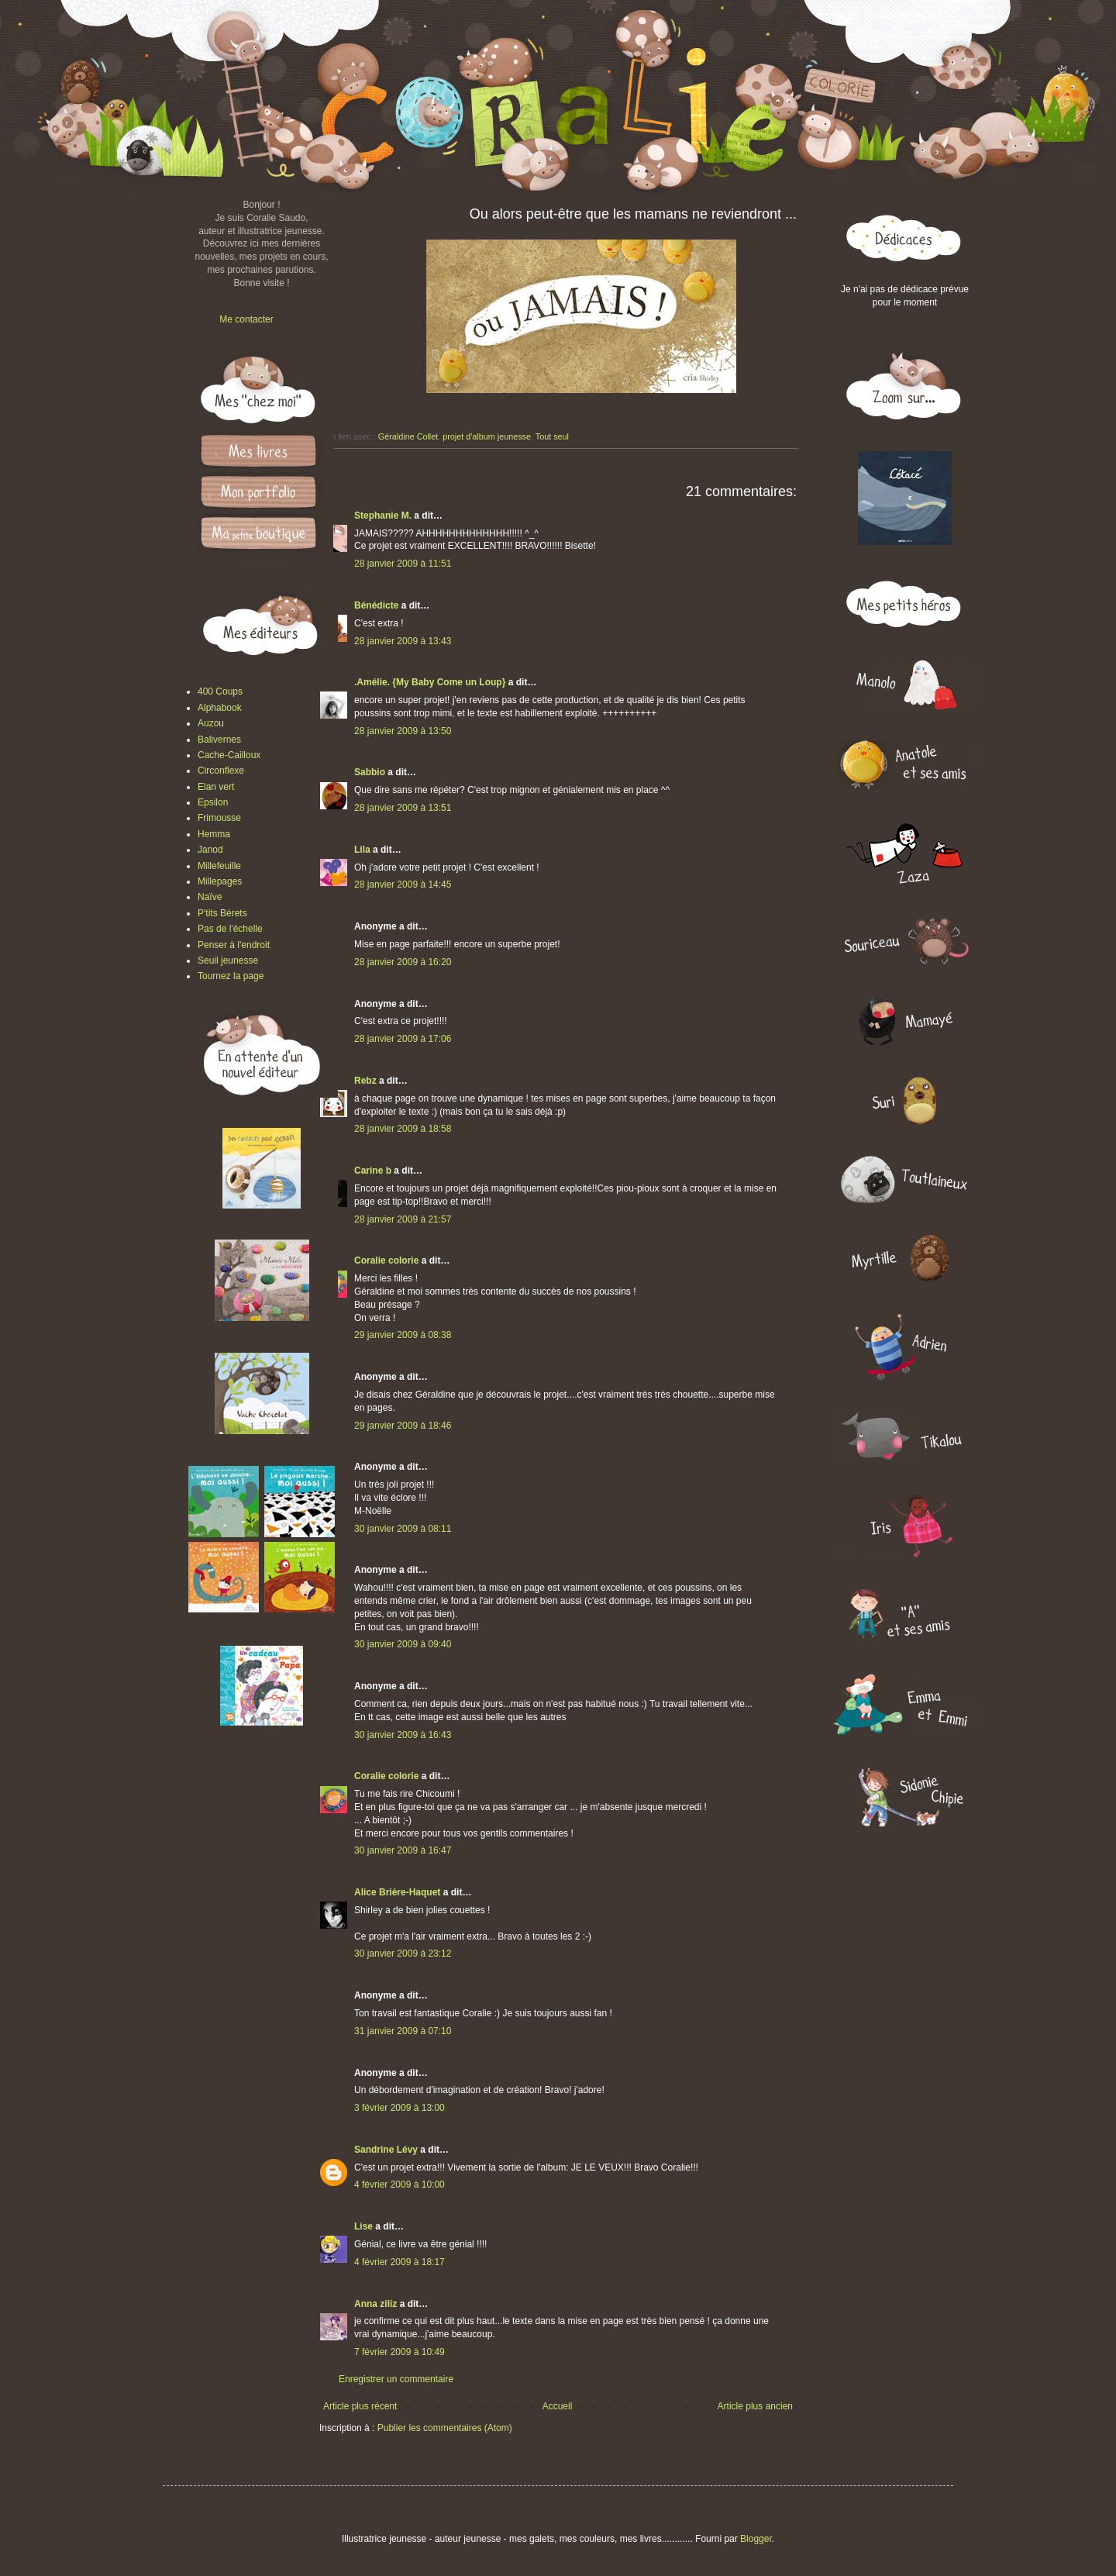 Image resolution: width=1116 pixels, height=2576 pixels. I want to click on Millepages, so click(220, 881).